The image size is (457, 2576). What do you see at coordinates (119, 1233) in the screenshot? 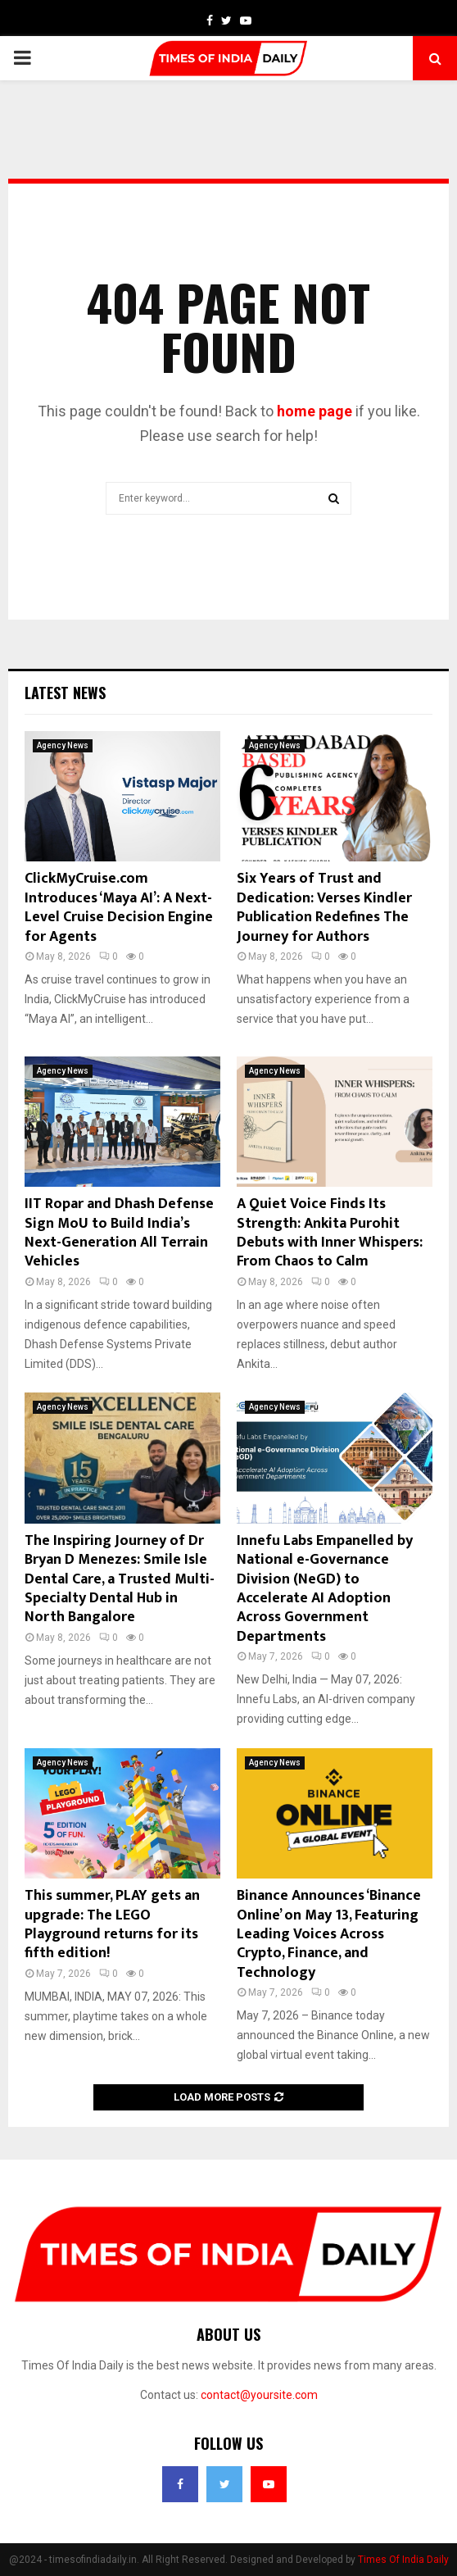
I see `IIT Ropar and Dhash Defense Sign MoU to Build India’s Next-Generation All Terrain Vehicles` at bounding box center [119, 1233].